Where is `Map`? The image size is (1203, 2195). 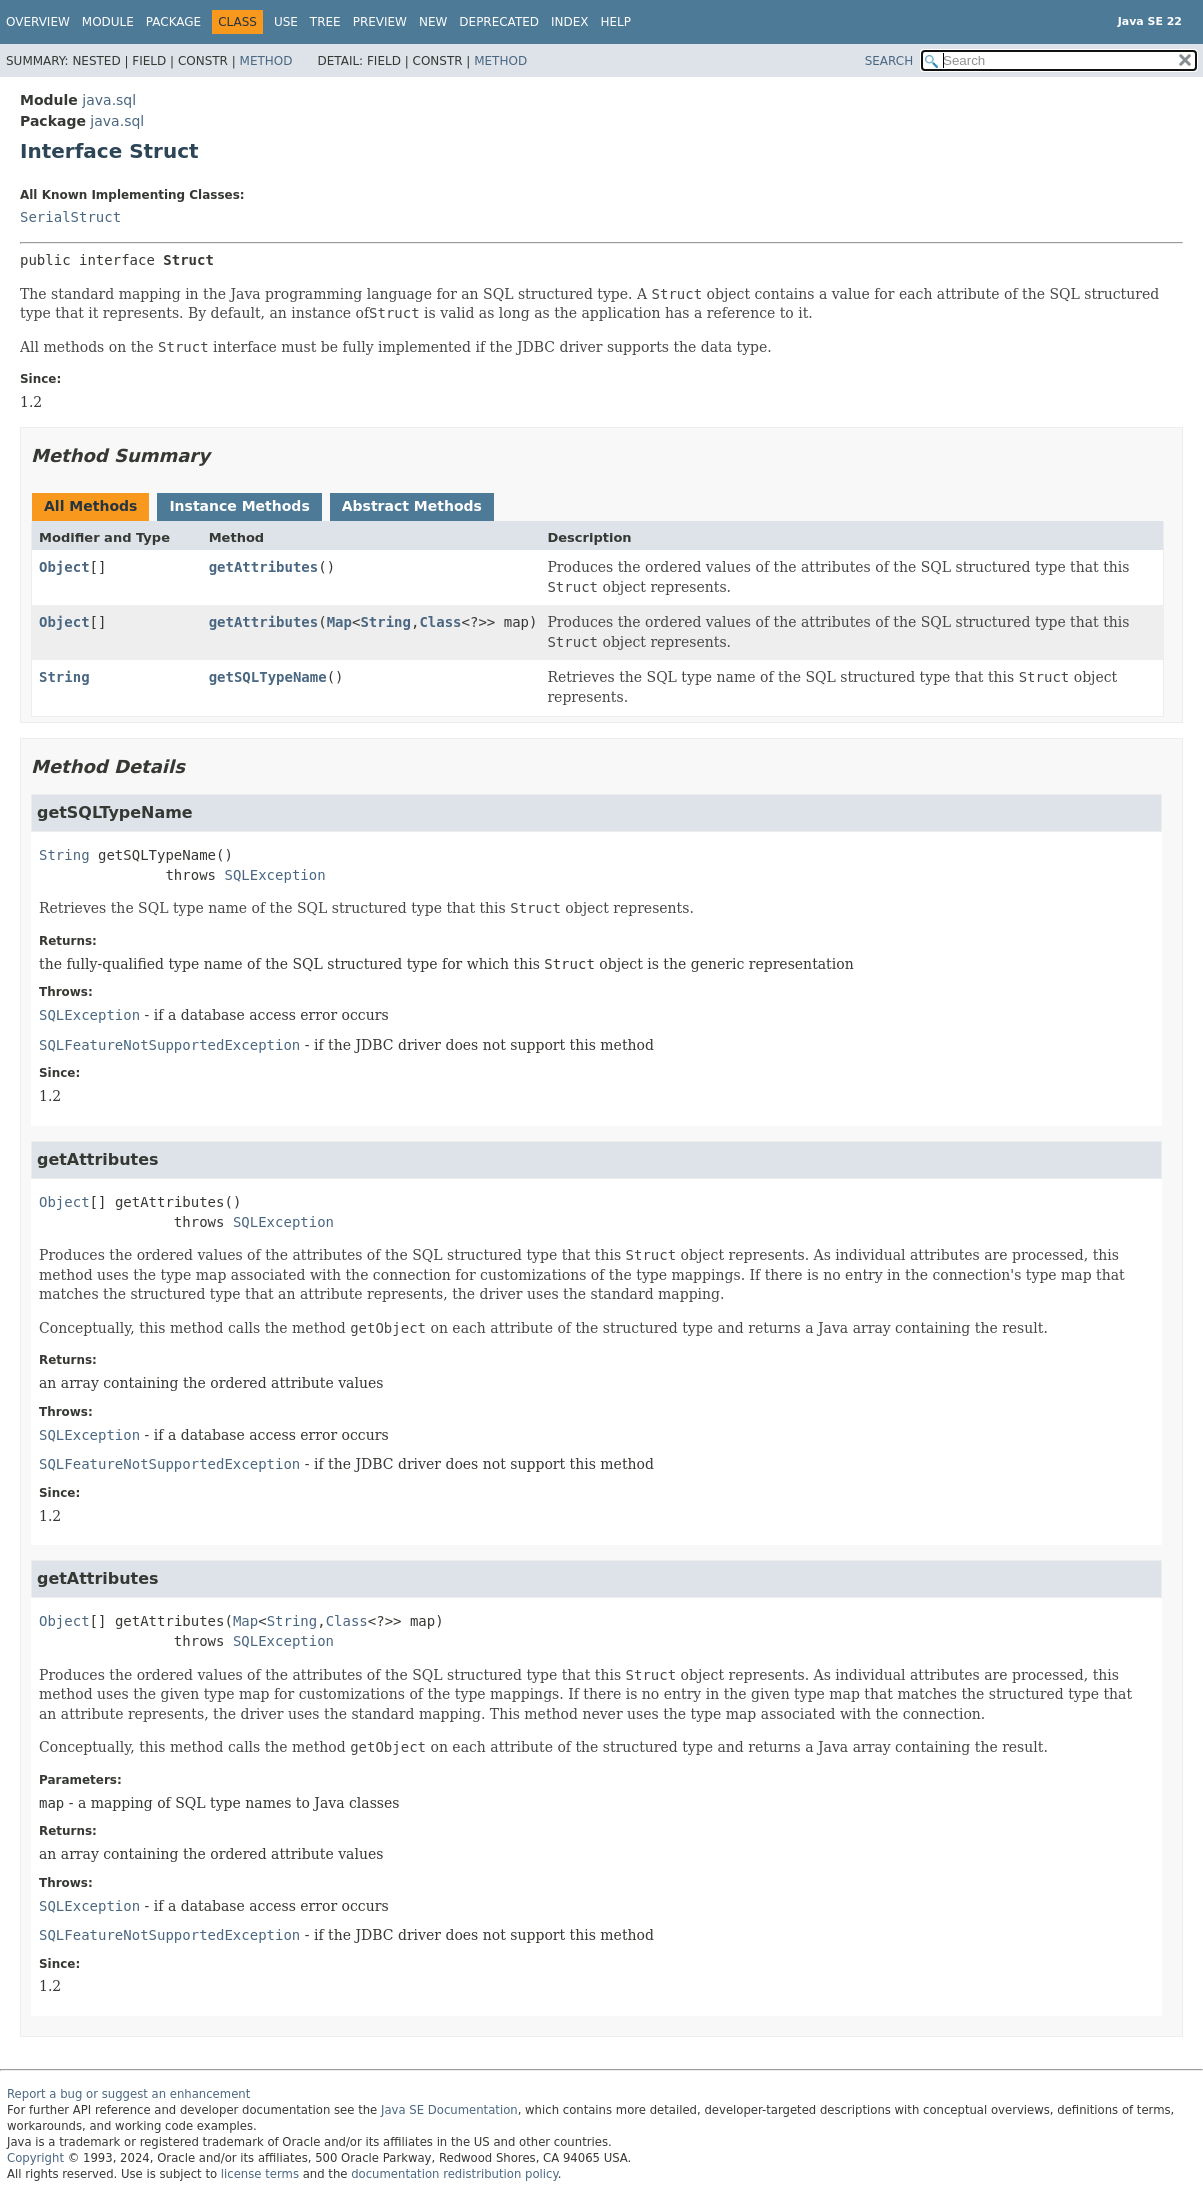 Map is located at coordinates (339, 622).